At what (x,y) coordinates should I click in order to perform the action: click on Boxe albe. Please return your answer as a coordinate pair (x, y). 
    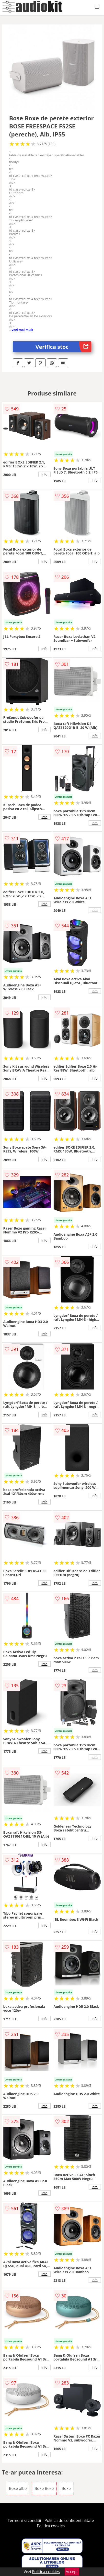
    Looking at the image, I should click on (18, 2488).